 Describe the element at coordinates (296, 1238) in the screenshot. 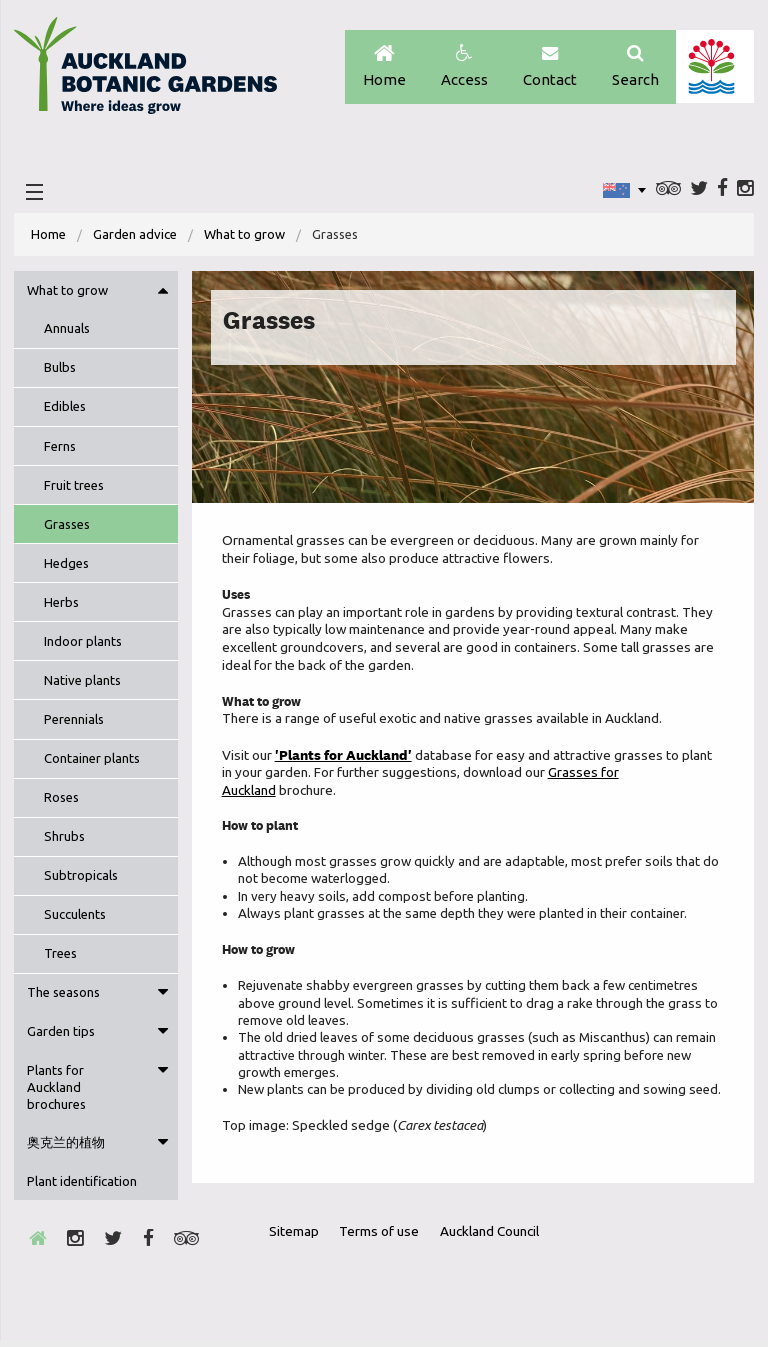

I see `Sitemap` at that location.